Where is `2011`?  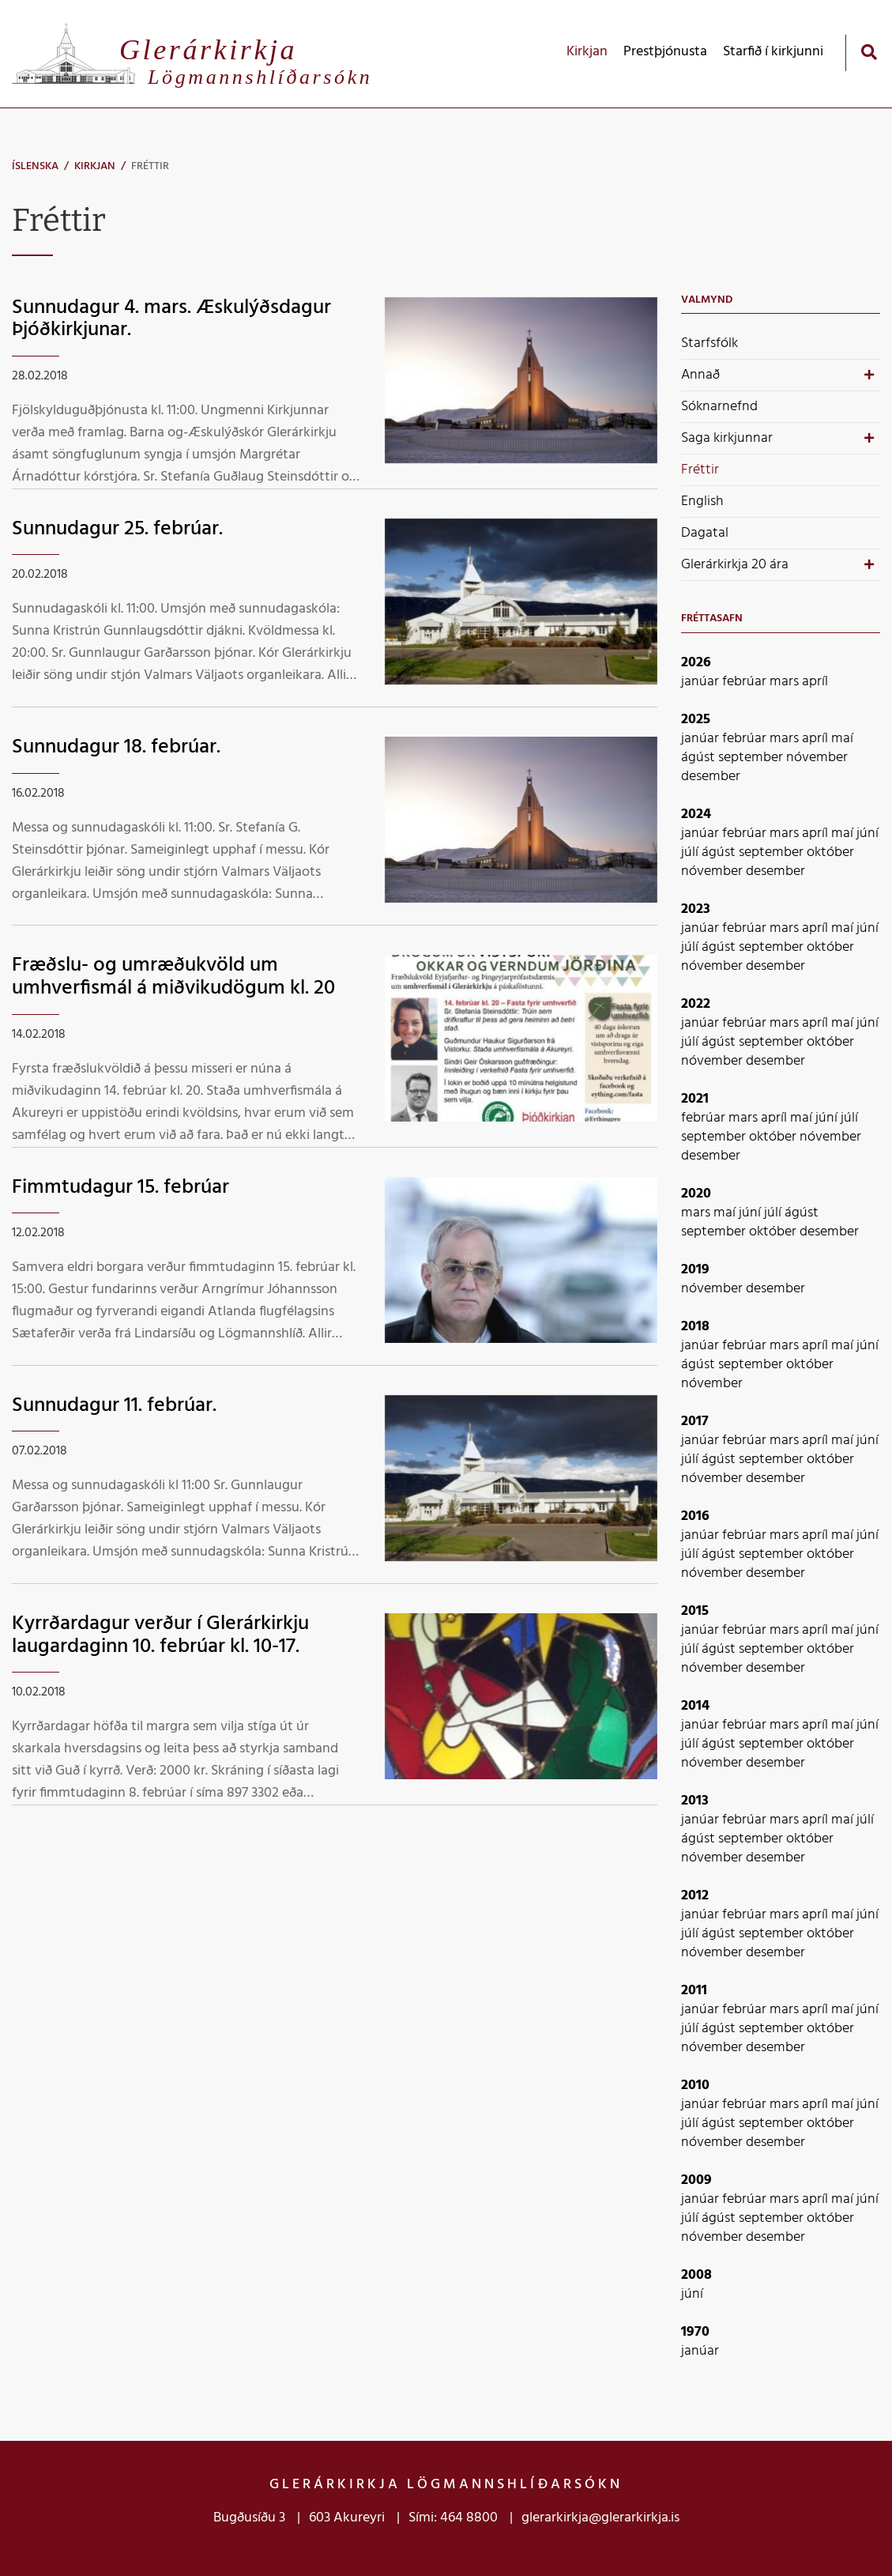
2011 is located at coordinates (694, 1990).